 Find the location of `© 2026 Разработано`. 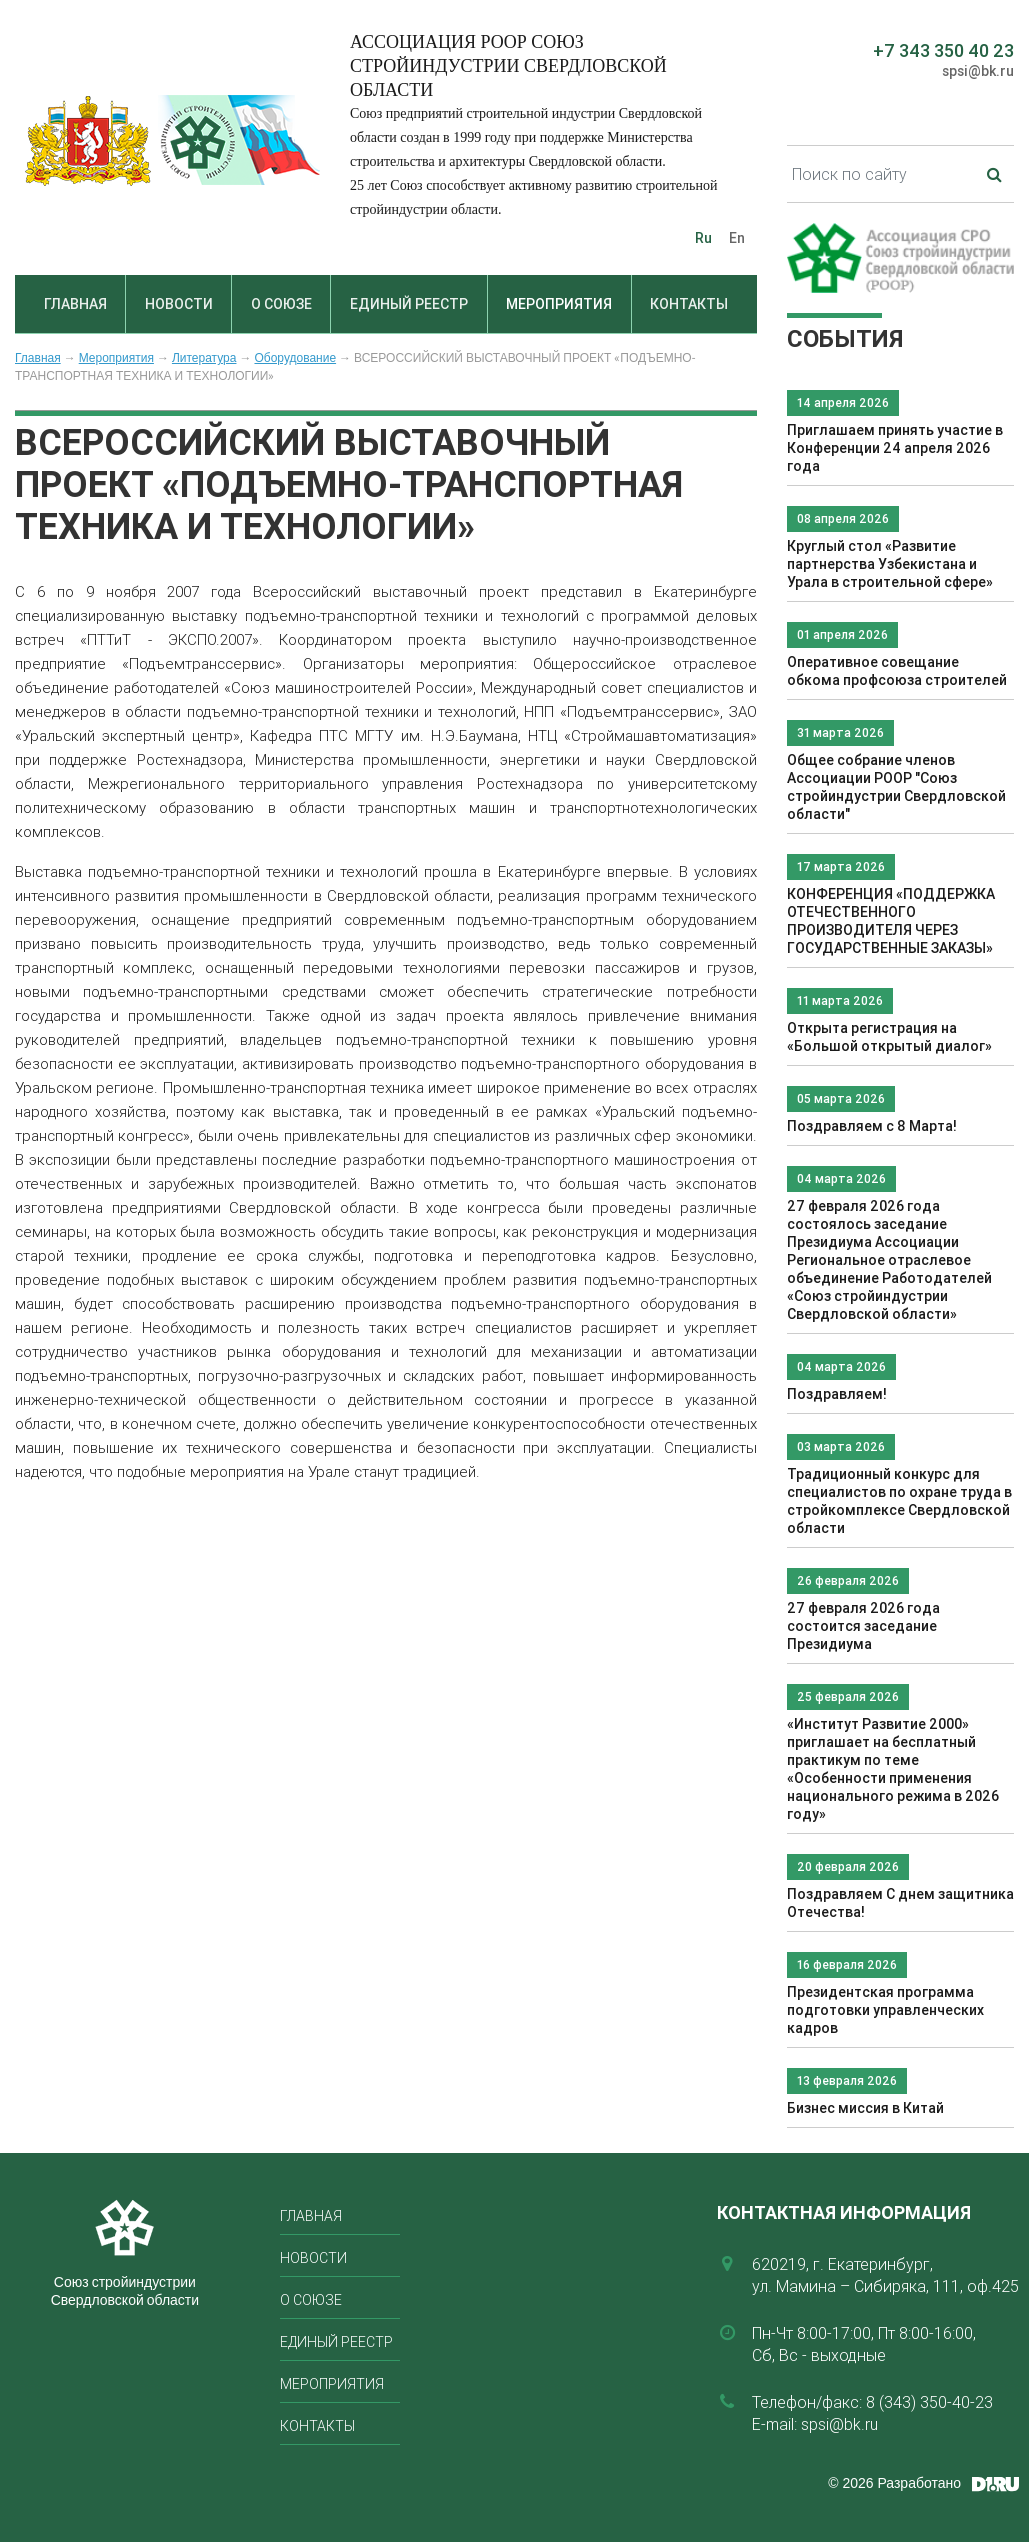

© 2026 Разработано is located at coordinates (894, 2483).